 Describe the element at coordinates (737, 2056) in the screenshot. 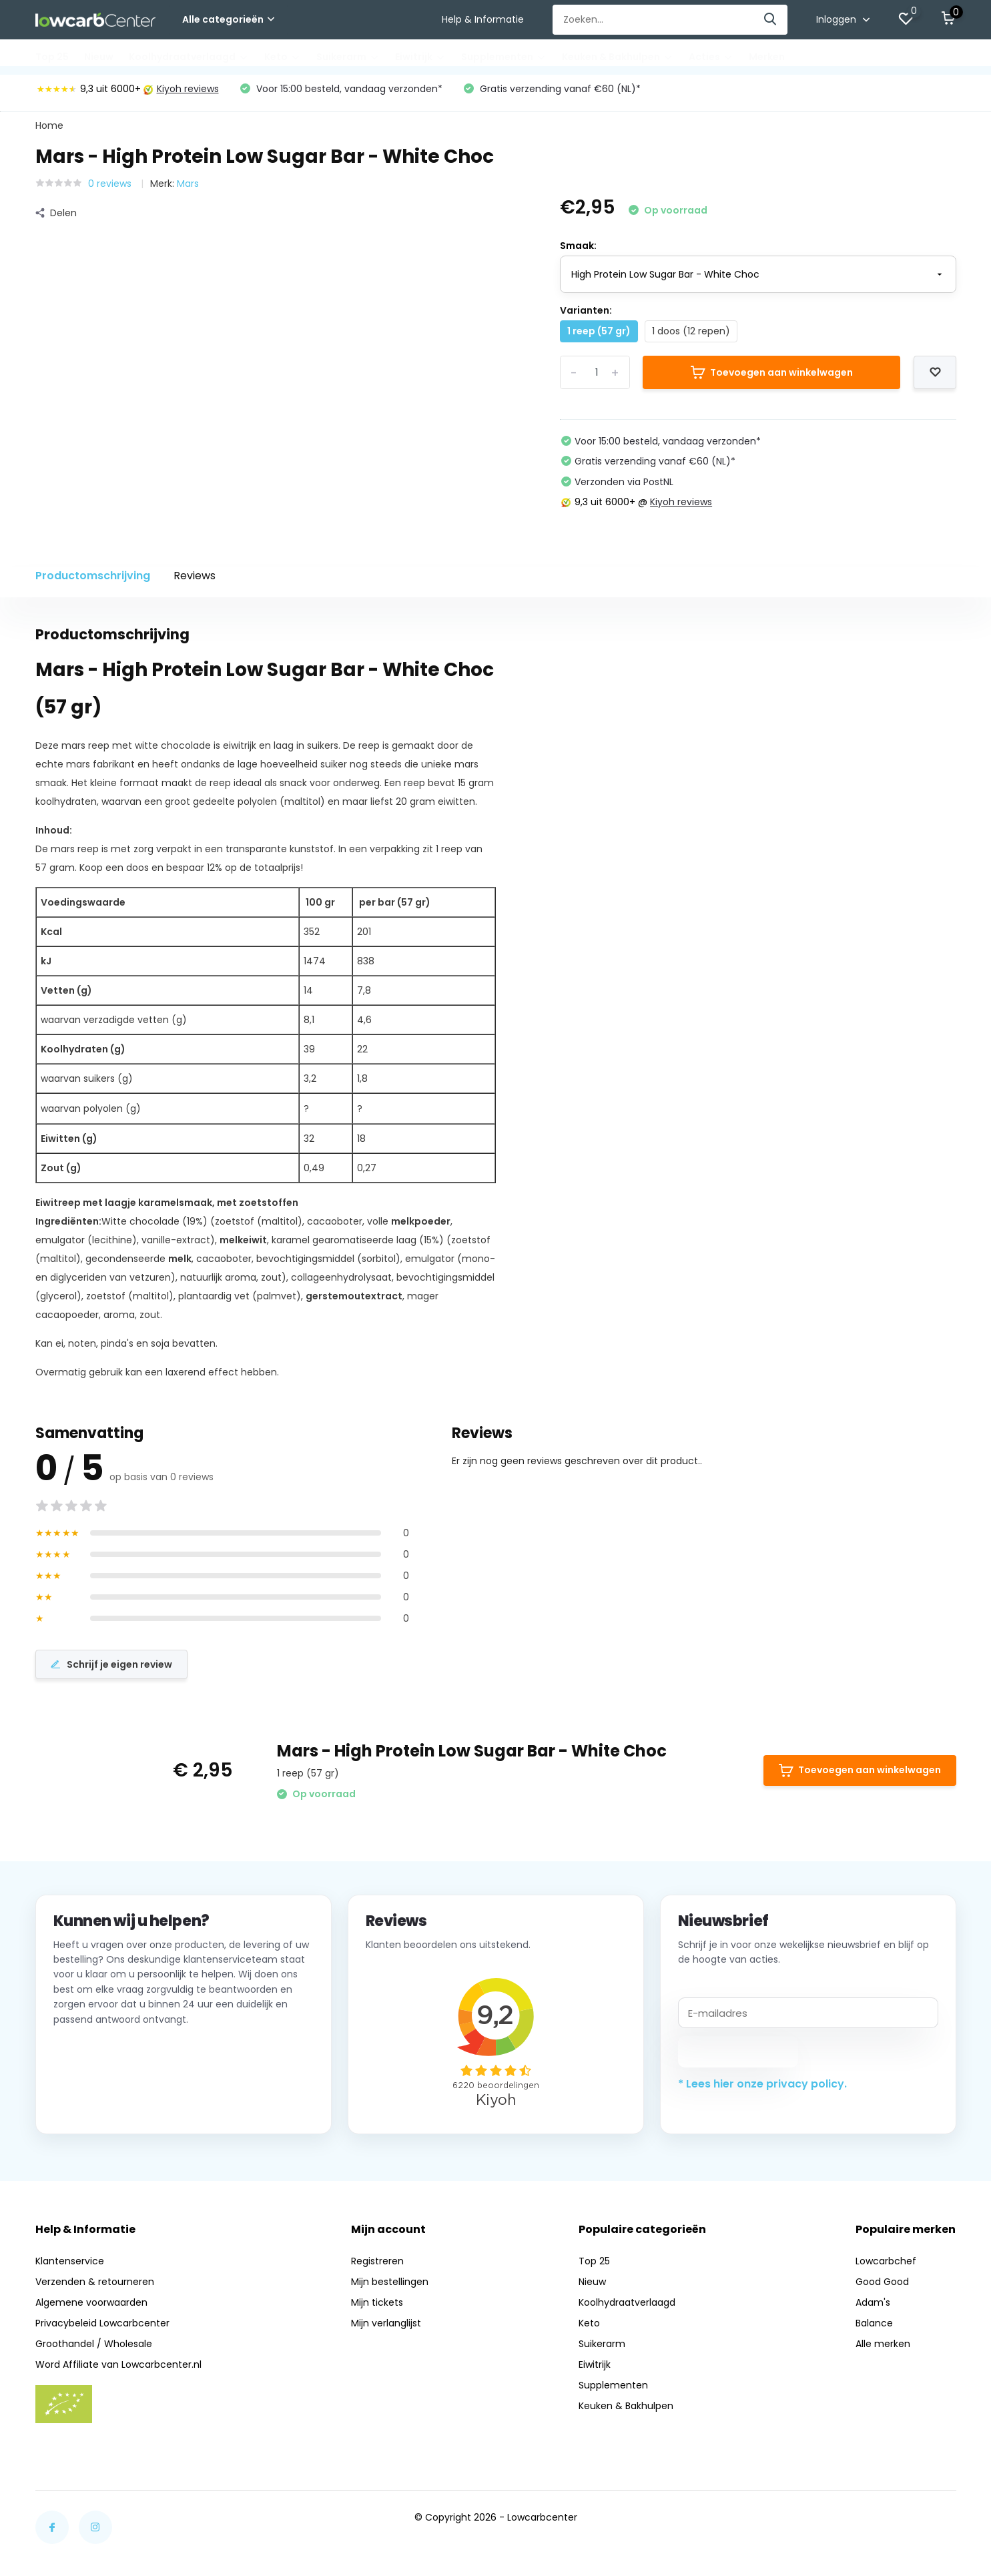

I see `Abonneer` at that location.